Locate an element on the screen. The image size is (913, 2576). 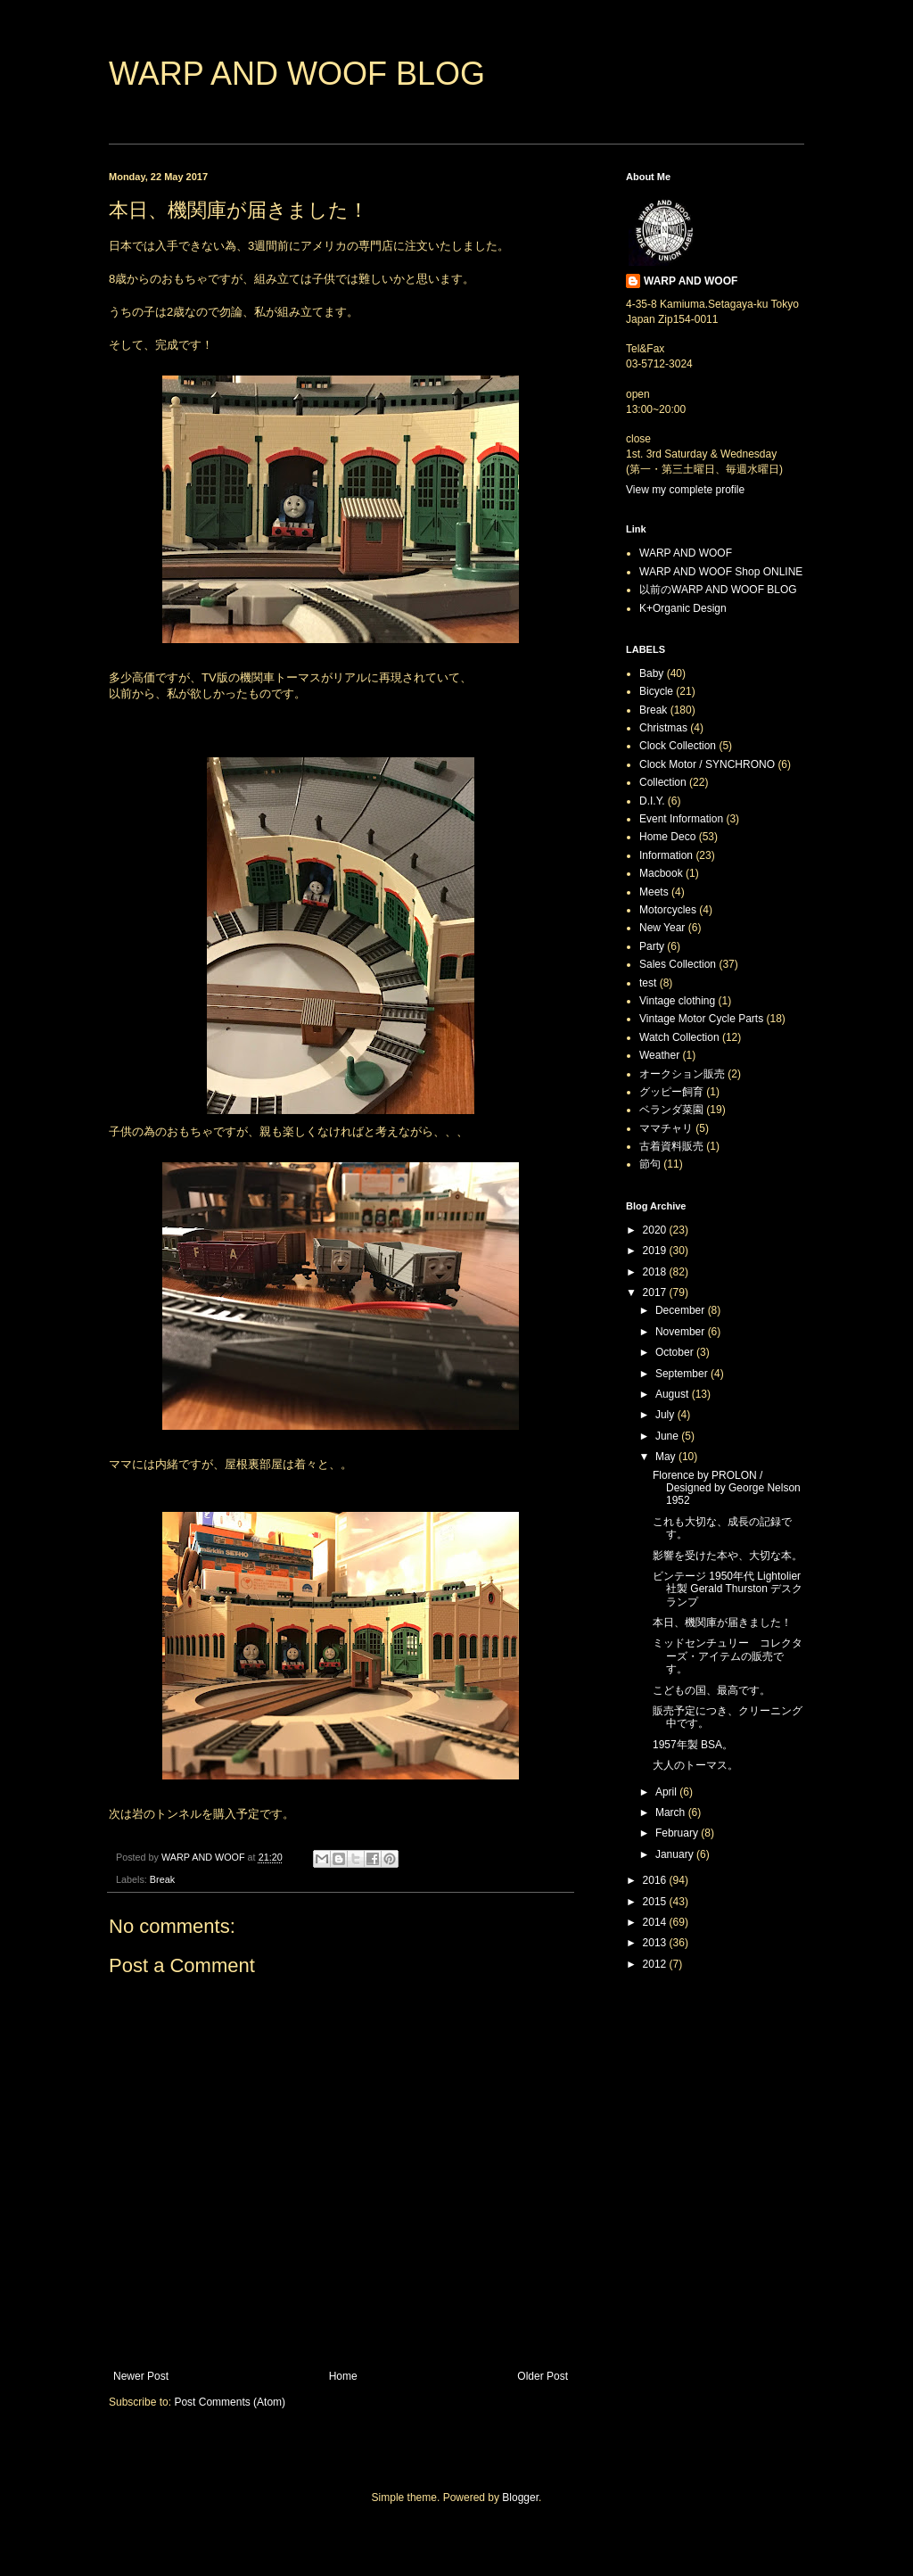
Sales Collection is located at coordinates (677, 964).